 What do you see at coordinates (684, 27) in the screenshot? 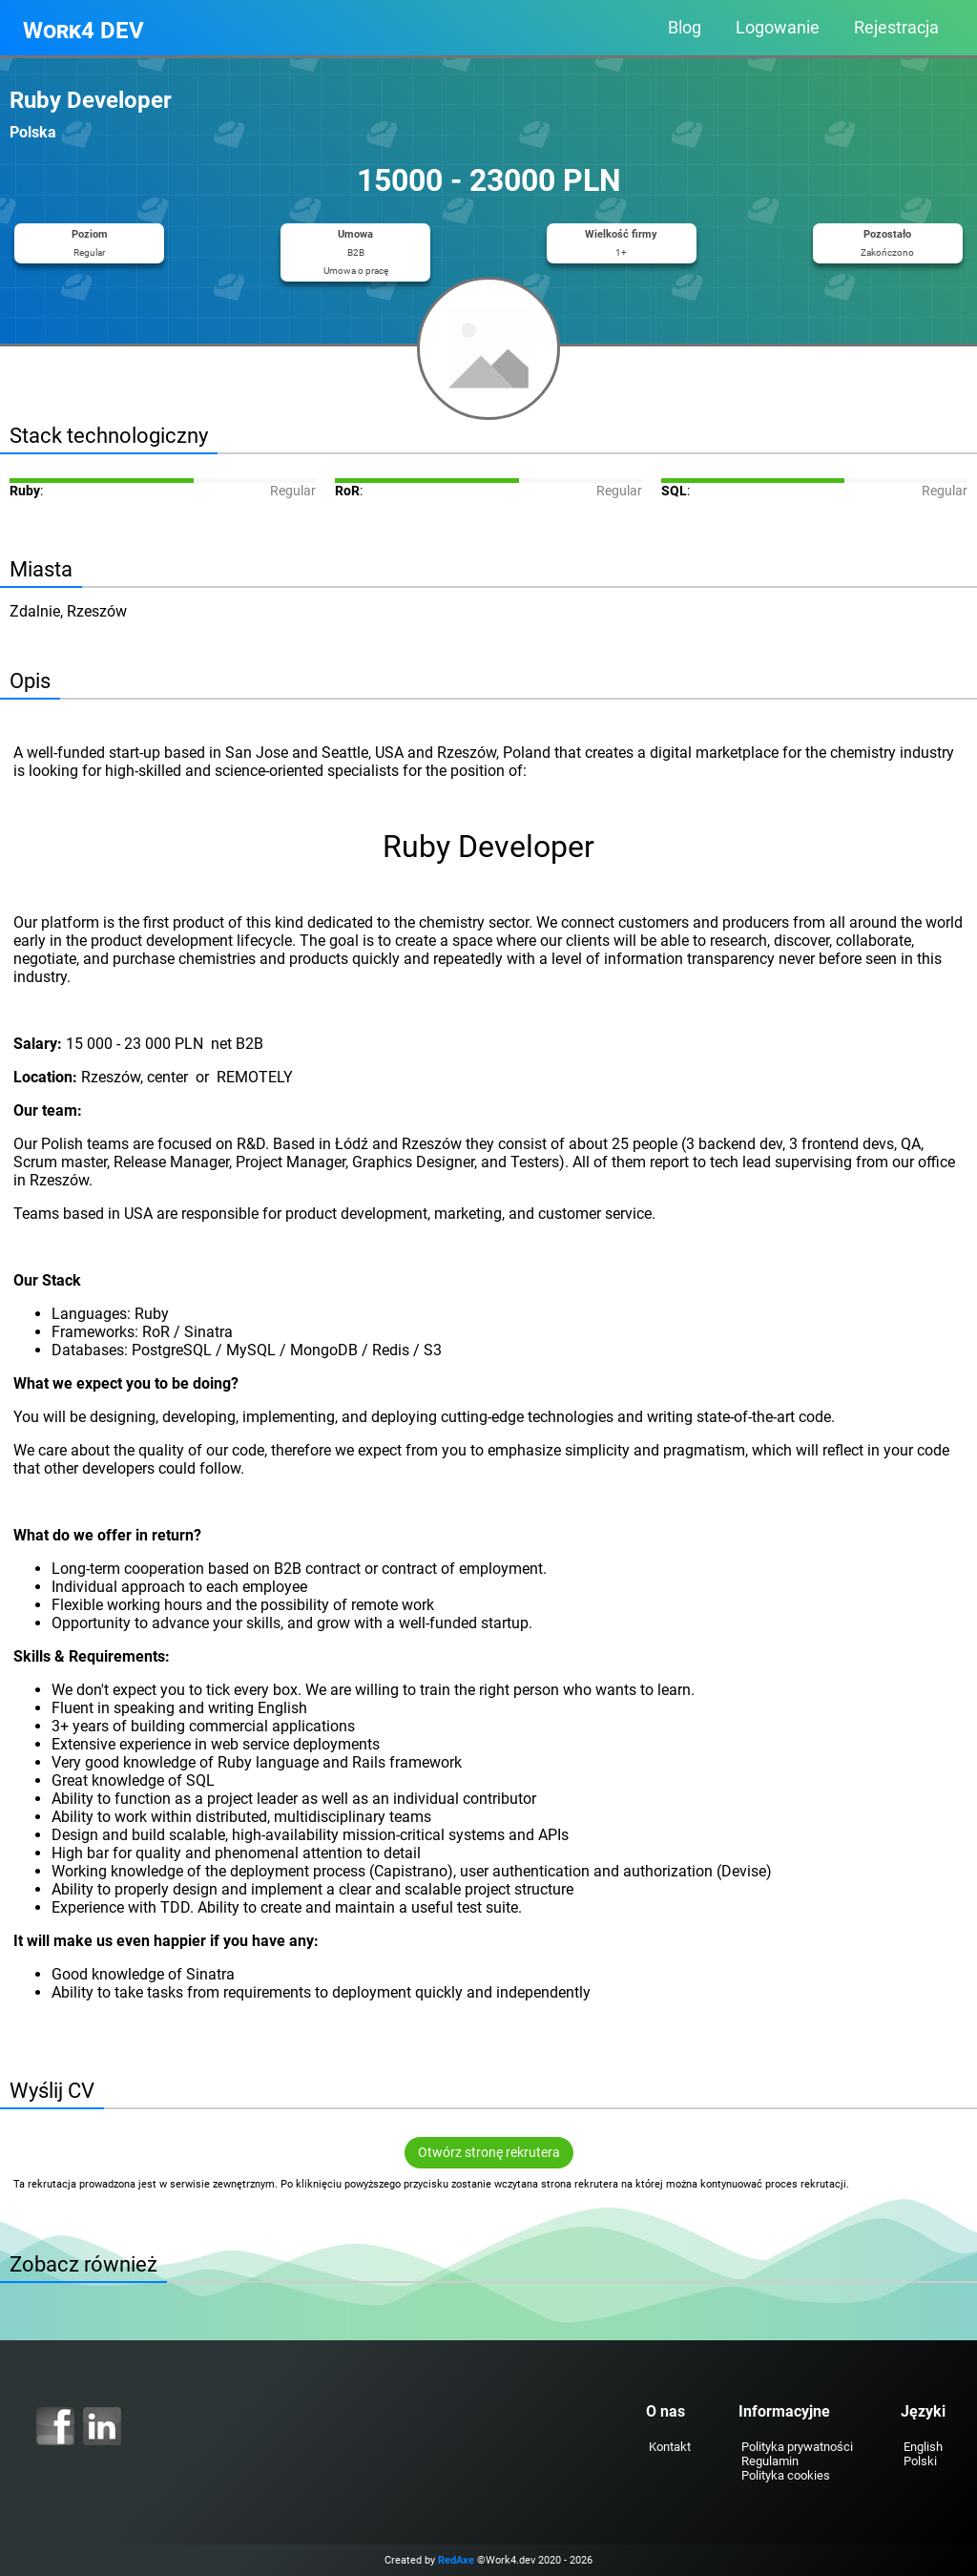
I see `Blog` at bounding box center [684, 27].